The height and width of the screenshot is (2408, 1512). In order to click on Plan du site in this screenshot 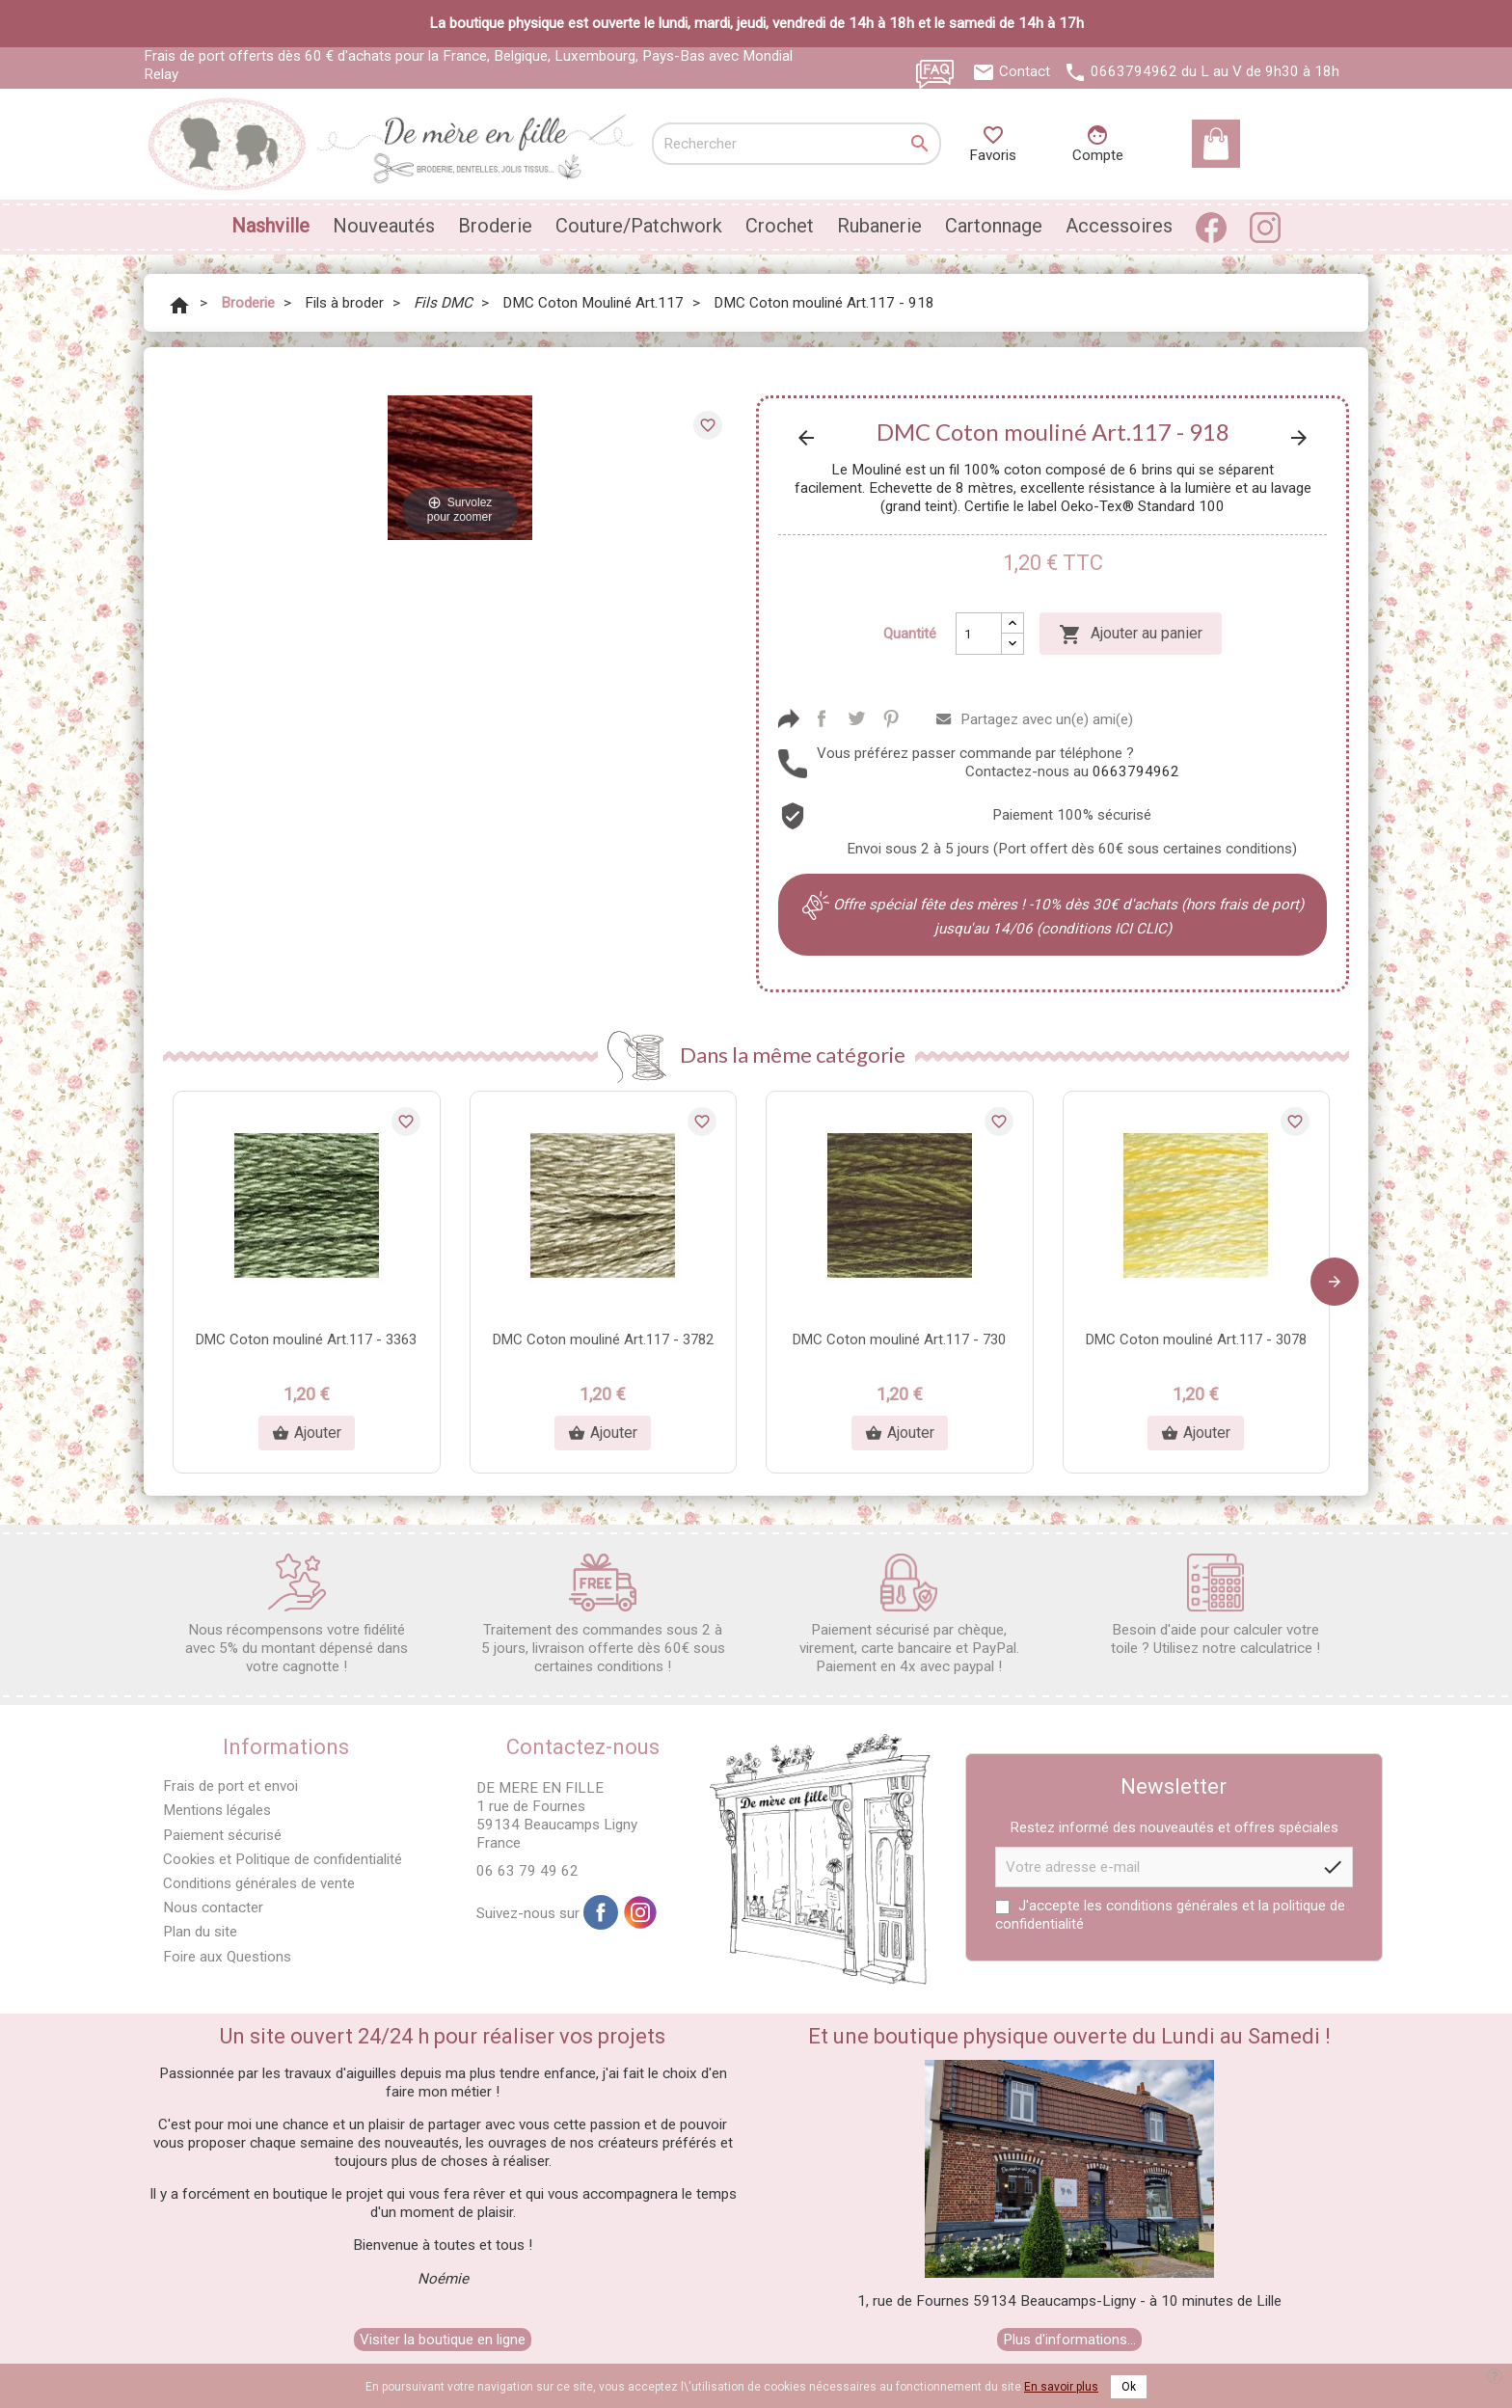, I will do `click(200, 1931)`.